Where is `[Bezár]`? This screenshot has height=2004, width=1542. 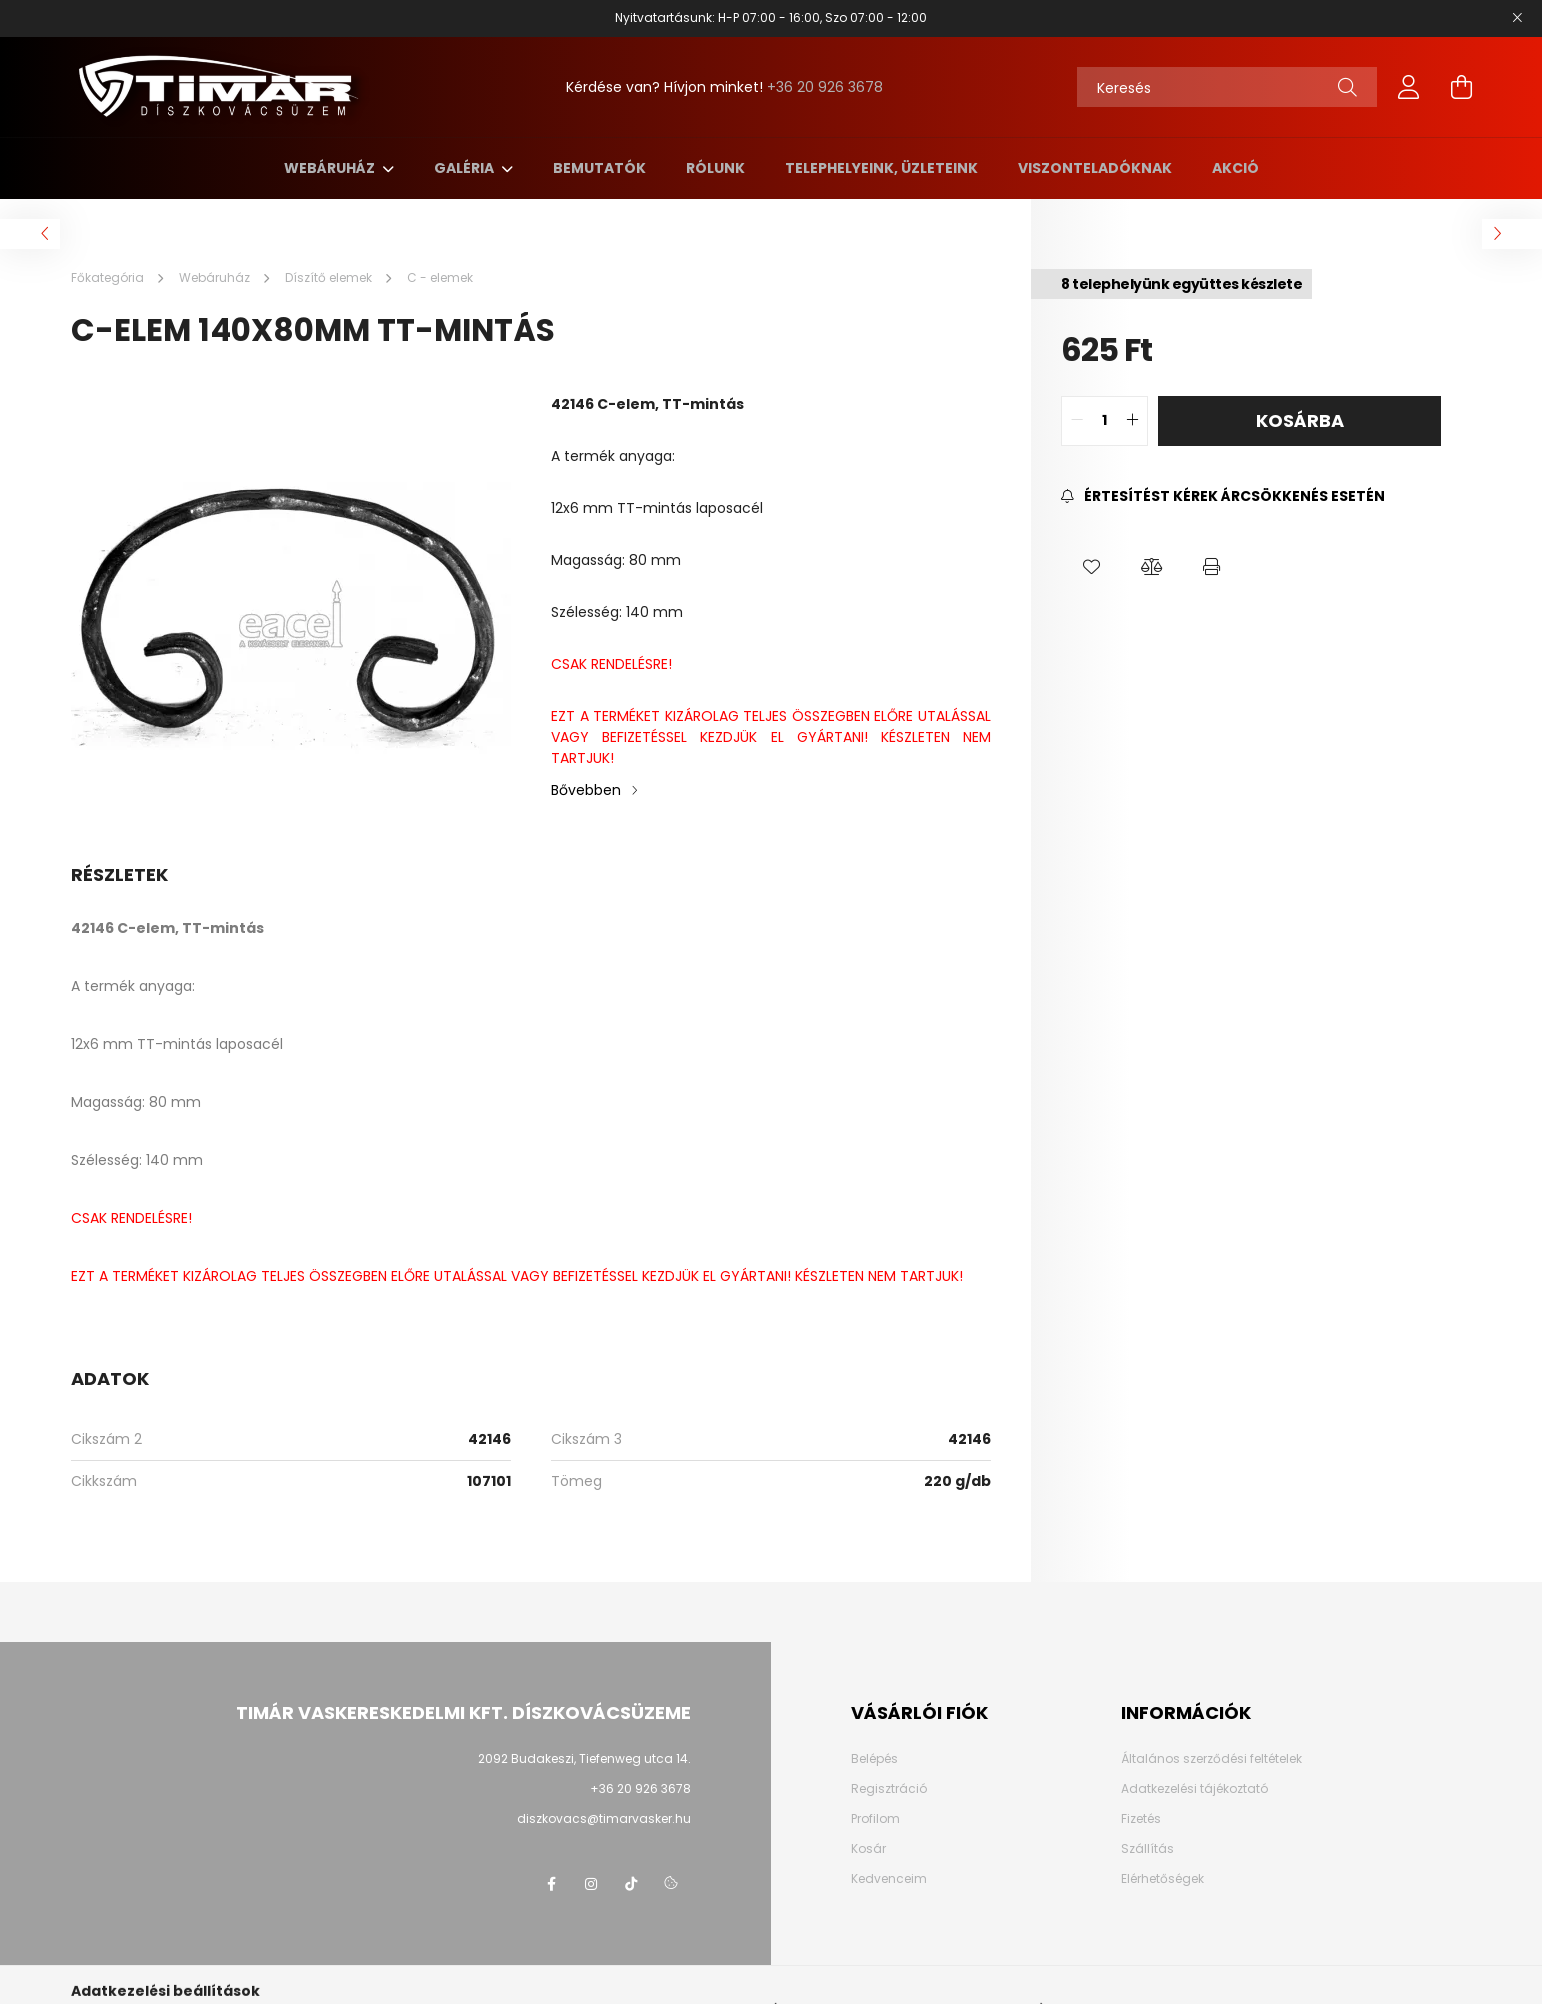 [Bezár] is located at coordinates (1517, 18).